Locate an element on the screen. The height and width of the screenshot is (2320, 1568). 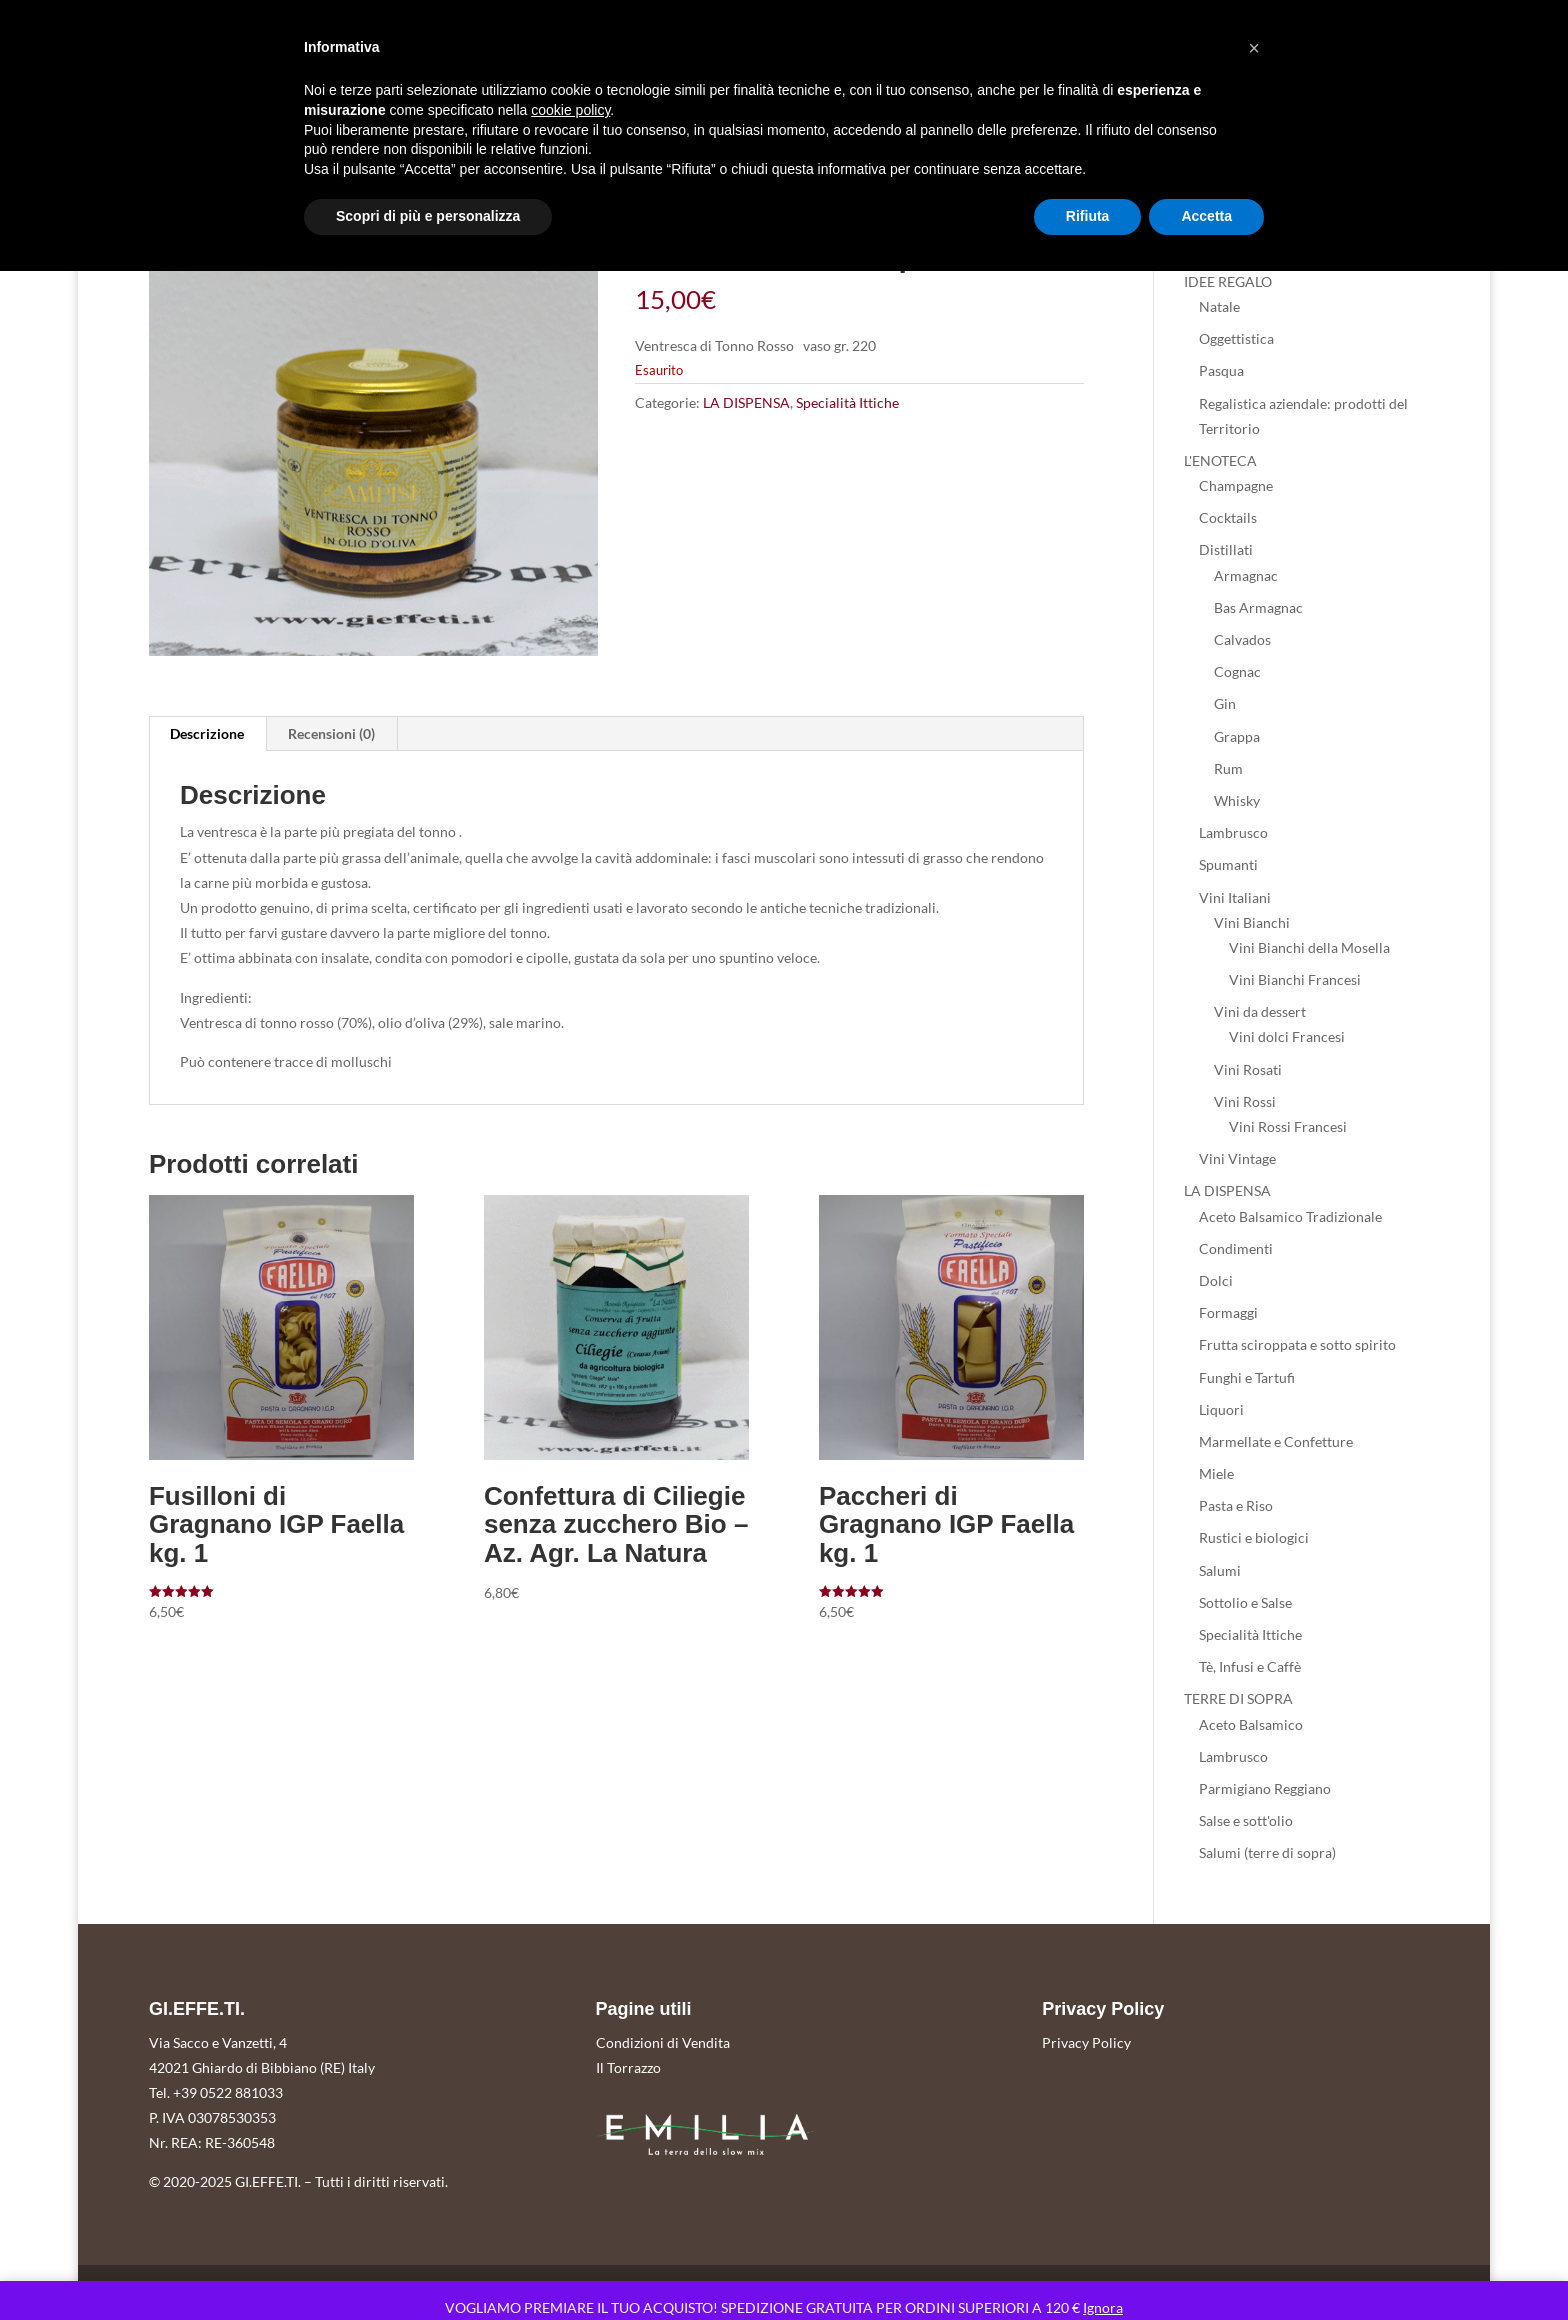
Aceto Balsamico is located at coordinates (1251, 1724).